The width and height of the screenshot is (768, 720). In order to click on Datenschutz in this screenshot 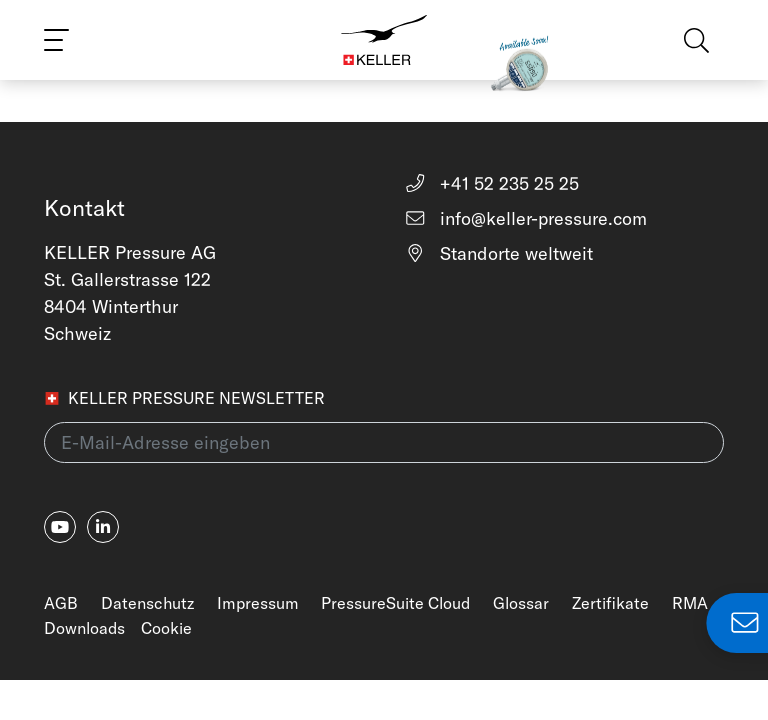, I will do `click(147, 603)`.